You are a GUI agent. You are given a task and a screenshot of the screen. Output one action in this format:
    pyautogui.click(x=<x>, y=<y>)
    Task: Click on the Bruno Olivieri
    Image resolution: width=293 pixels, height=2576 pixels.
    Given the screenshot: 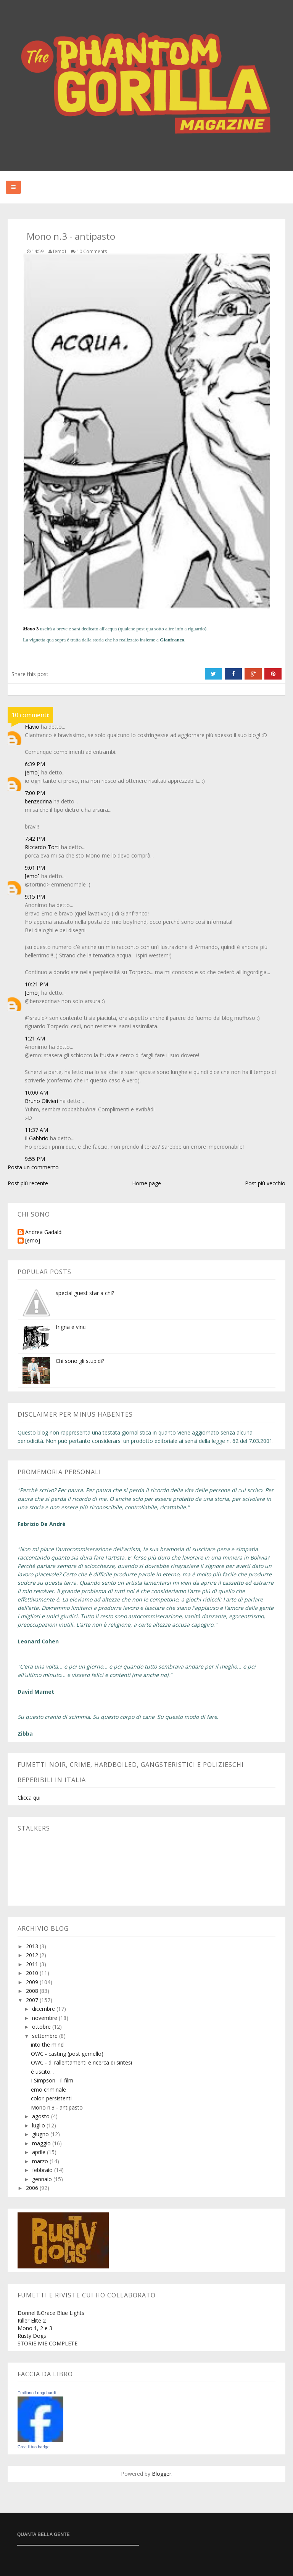 What is the action you would take?
    pyautogui.click(x=41, y=1100)
    